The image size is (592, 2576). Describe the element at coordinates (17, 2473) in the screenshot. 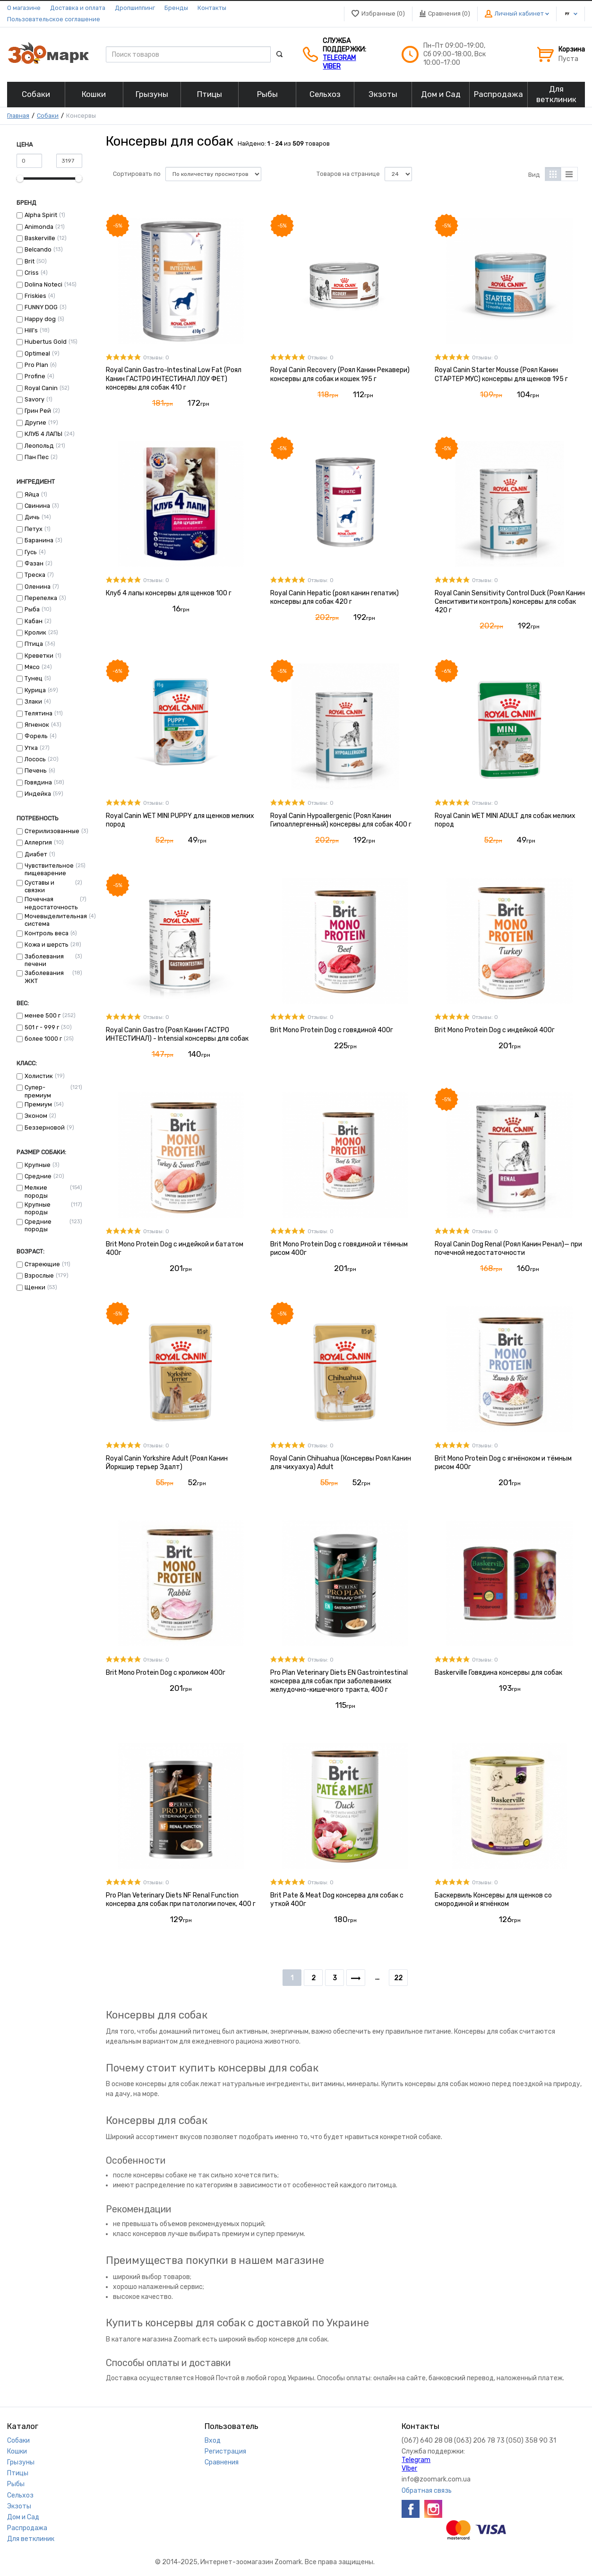

I see `Птицы` at that location.